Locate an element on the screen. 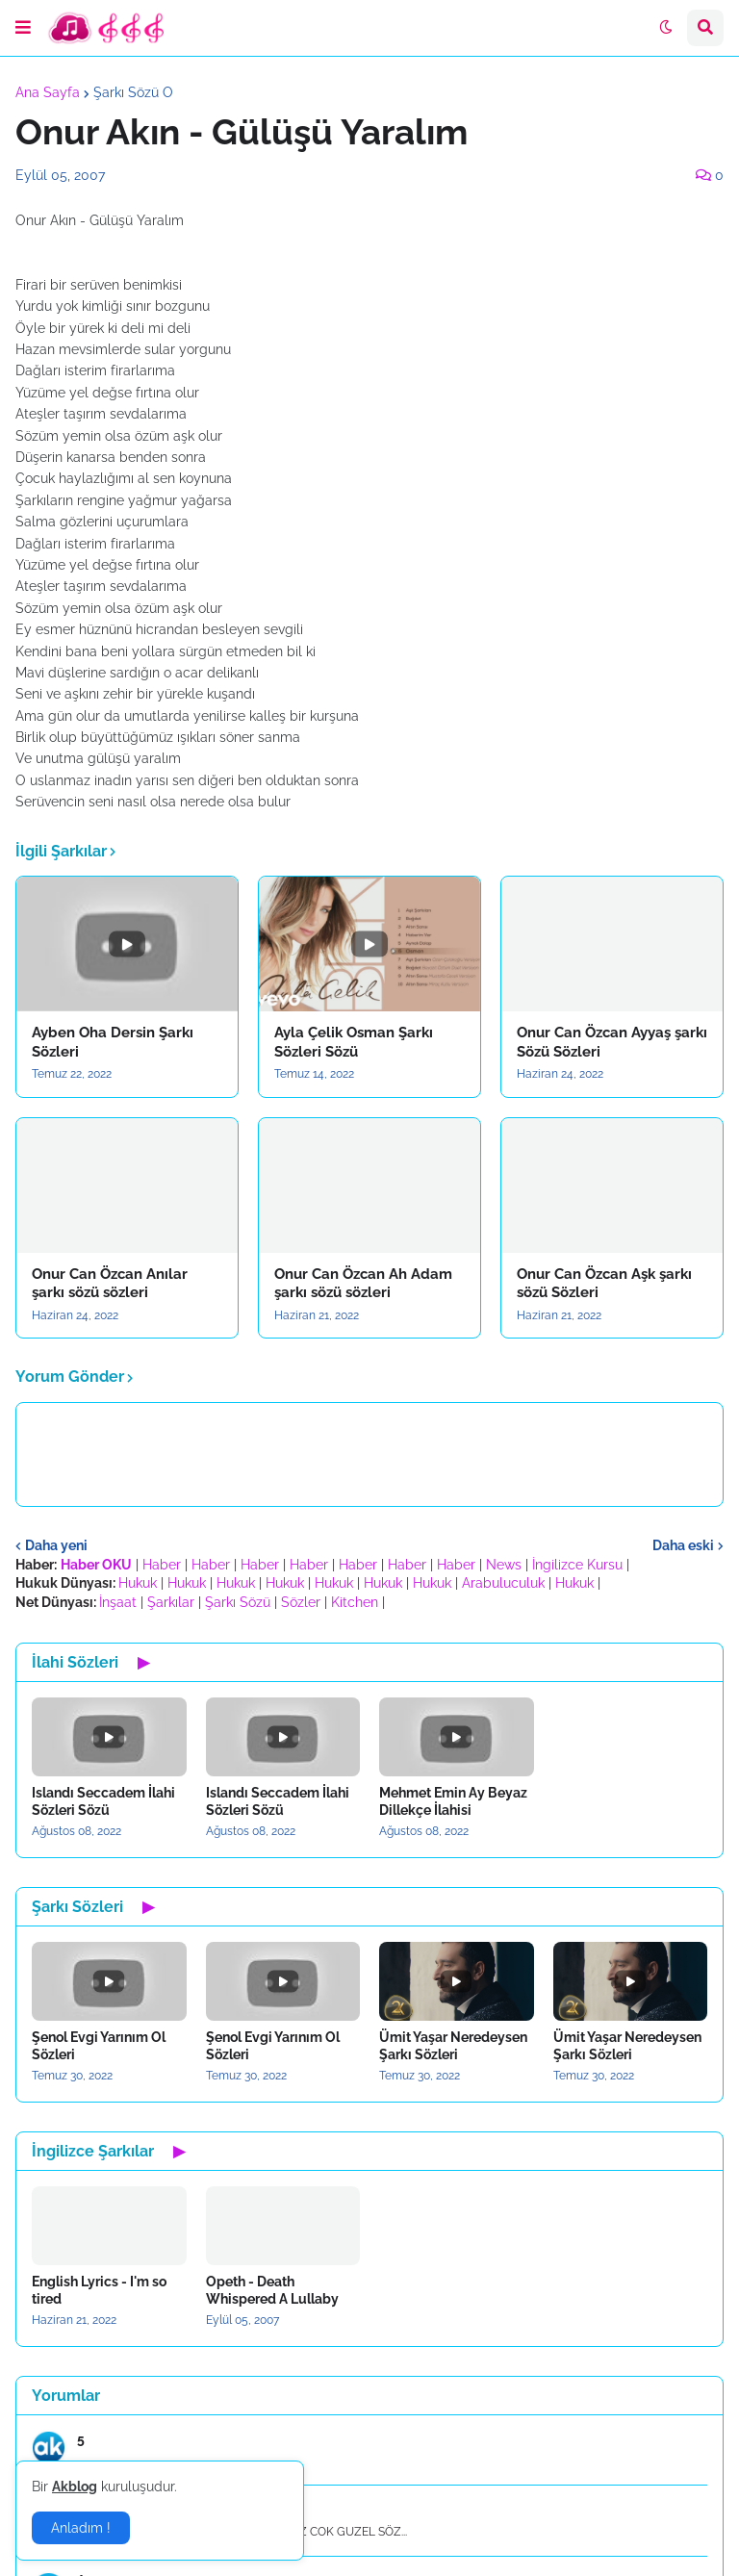 Image resolution: width=739 pixels, height=2576 pixels. Hukuk is located at coordinates (137, 1583).